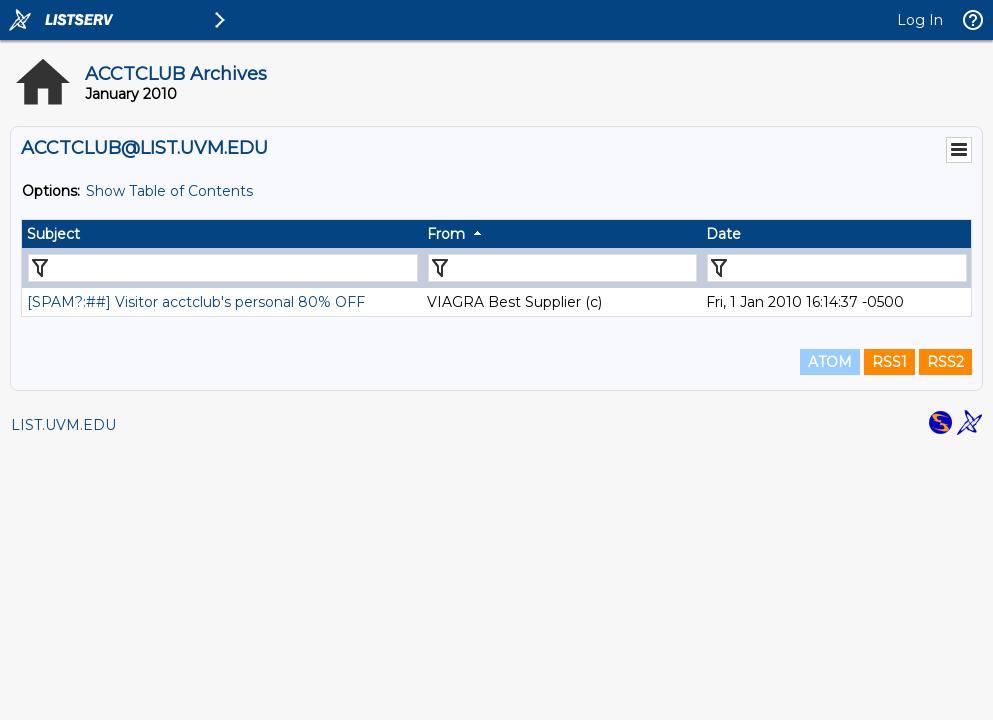 Image resolution: width=993 pixels, height=720 pixels. What do you see at coordinates (63, 425) in the screenshot?
I see `LIST.UVM.EDU` at bounding box center [63, 425].